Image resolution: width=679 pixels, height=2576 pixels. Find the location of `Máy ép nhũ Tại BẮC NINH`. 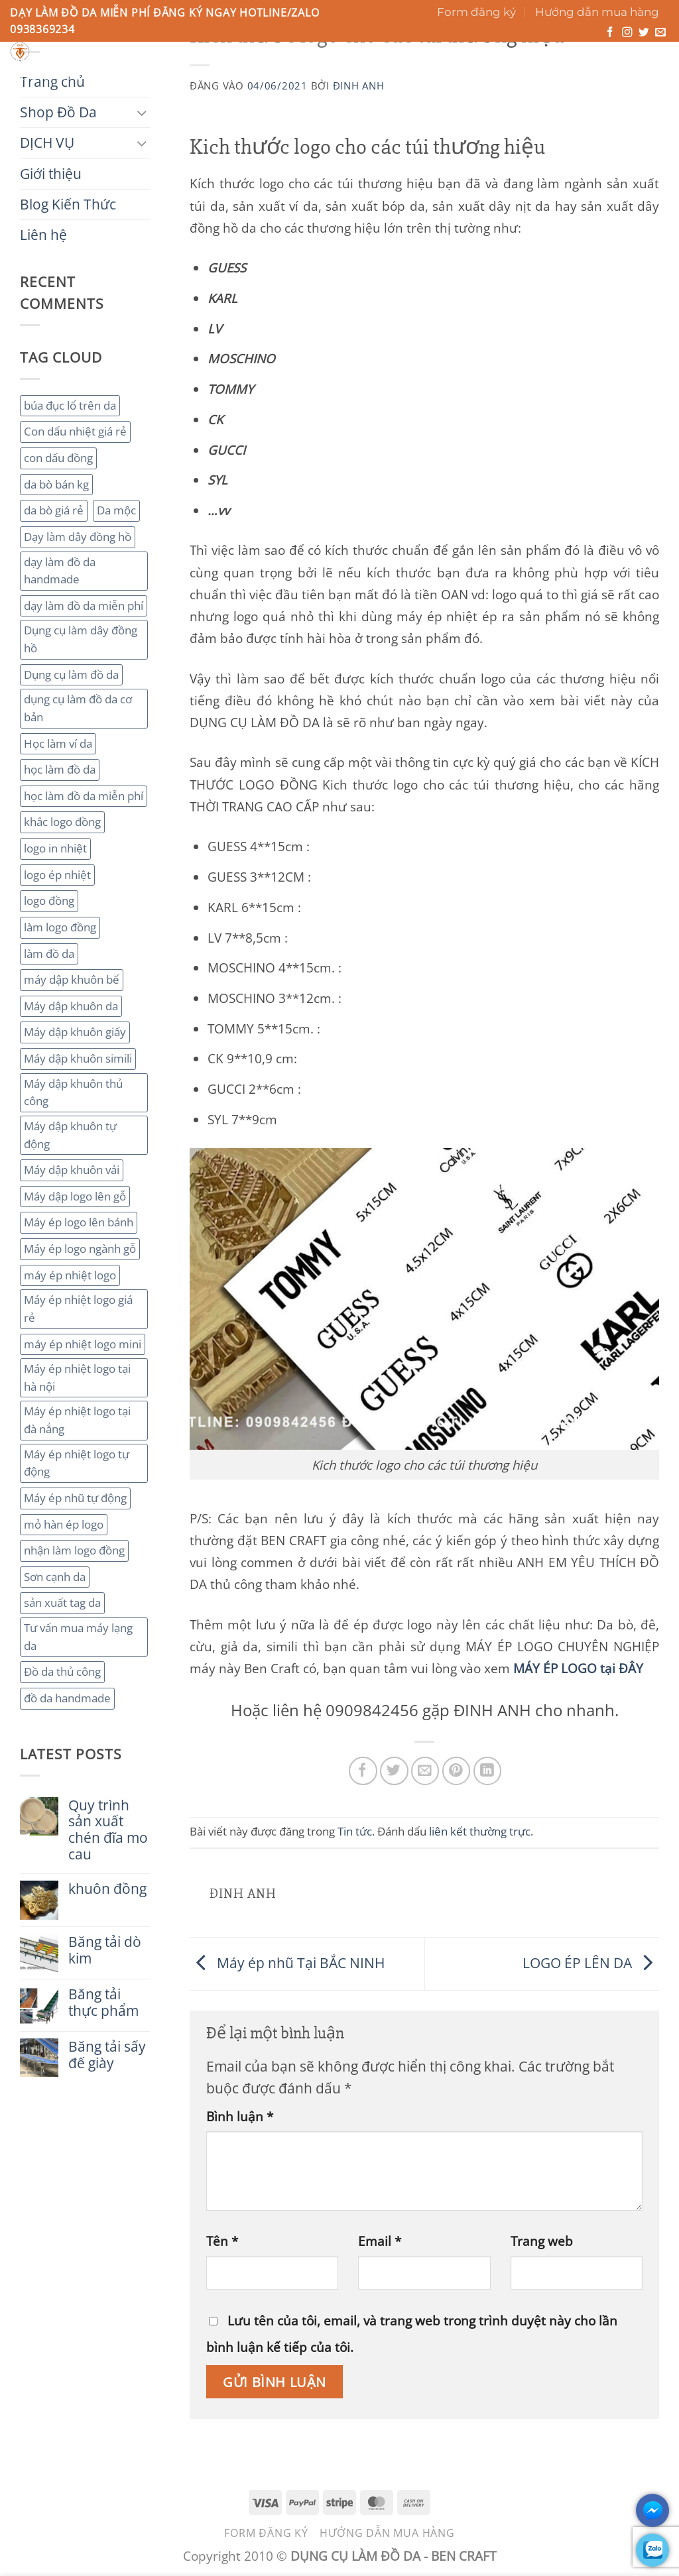

Máy ép nhũ Tại BẮC NINH is located at coordinates (289, 1962).